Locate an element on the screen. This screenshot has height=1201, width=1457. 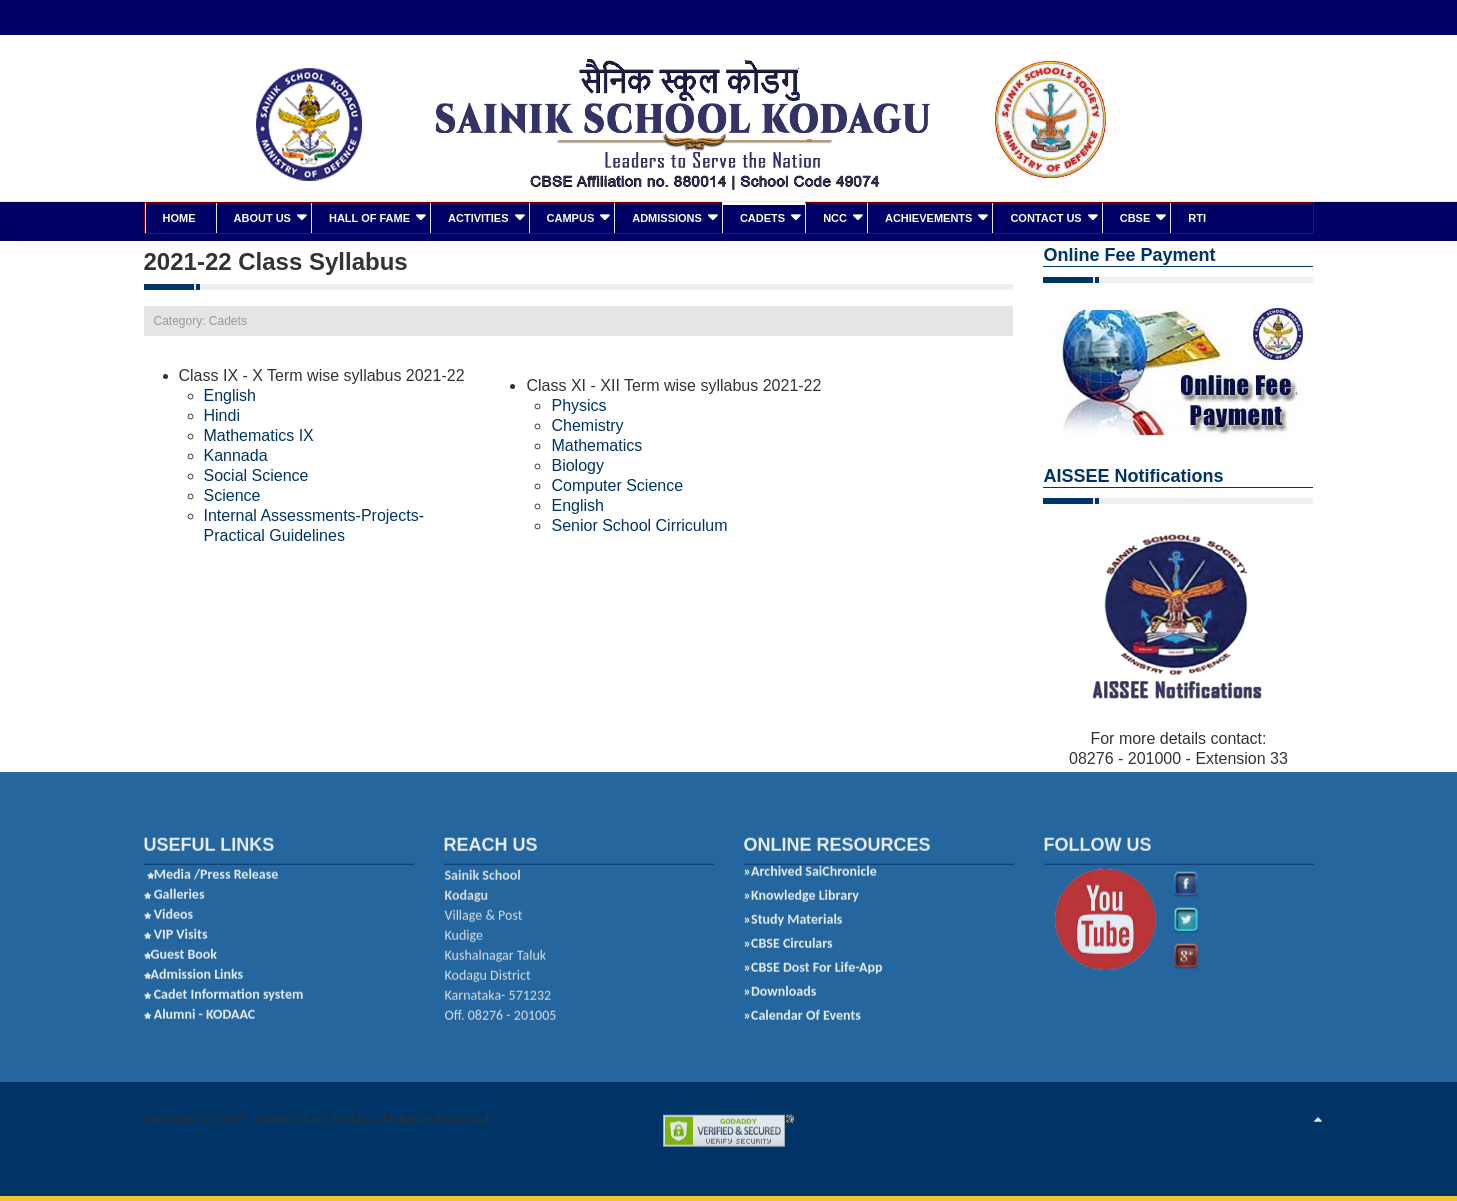
Physics is located at coordinates (578, 403).